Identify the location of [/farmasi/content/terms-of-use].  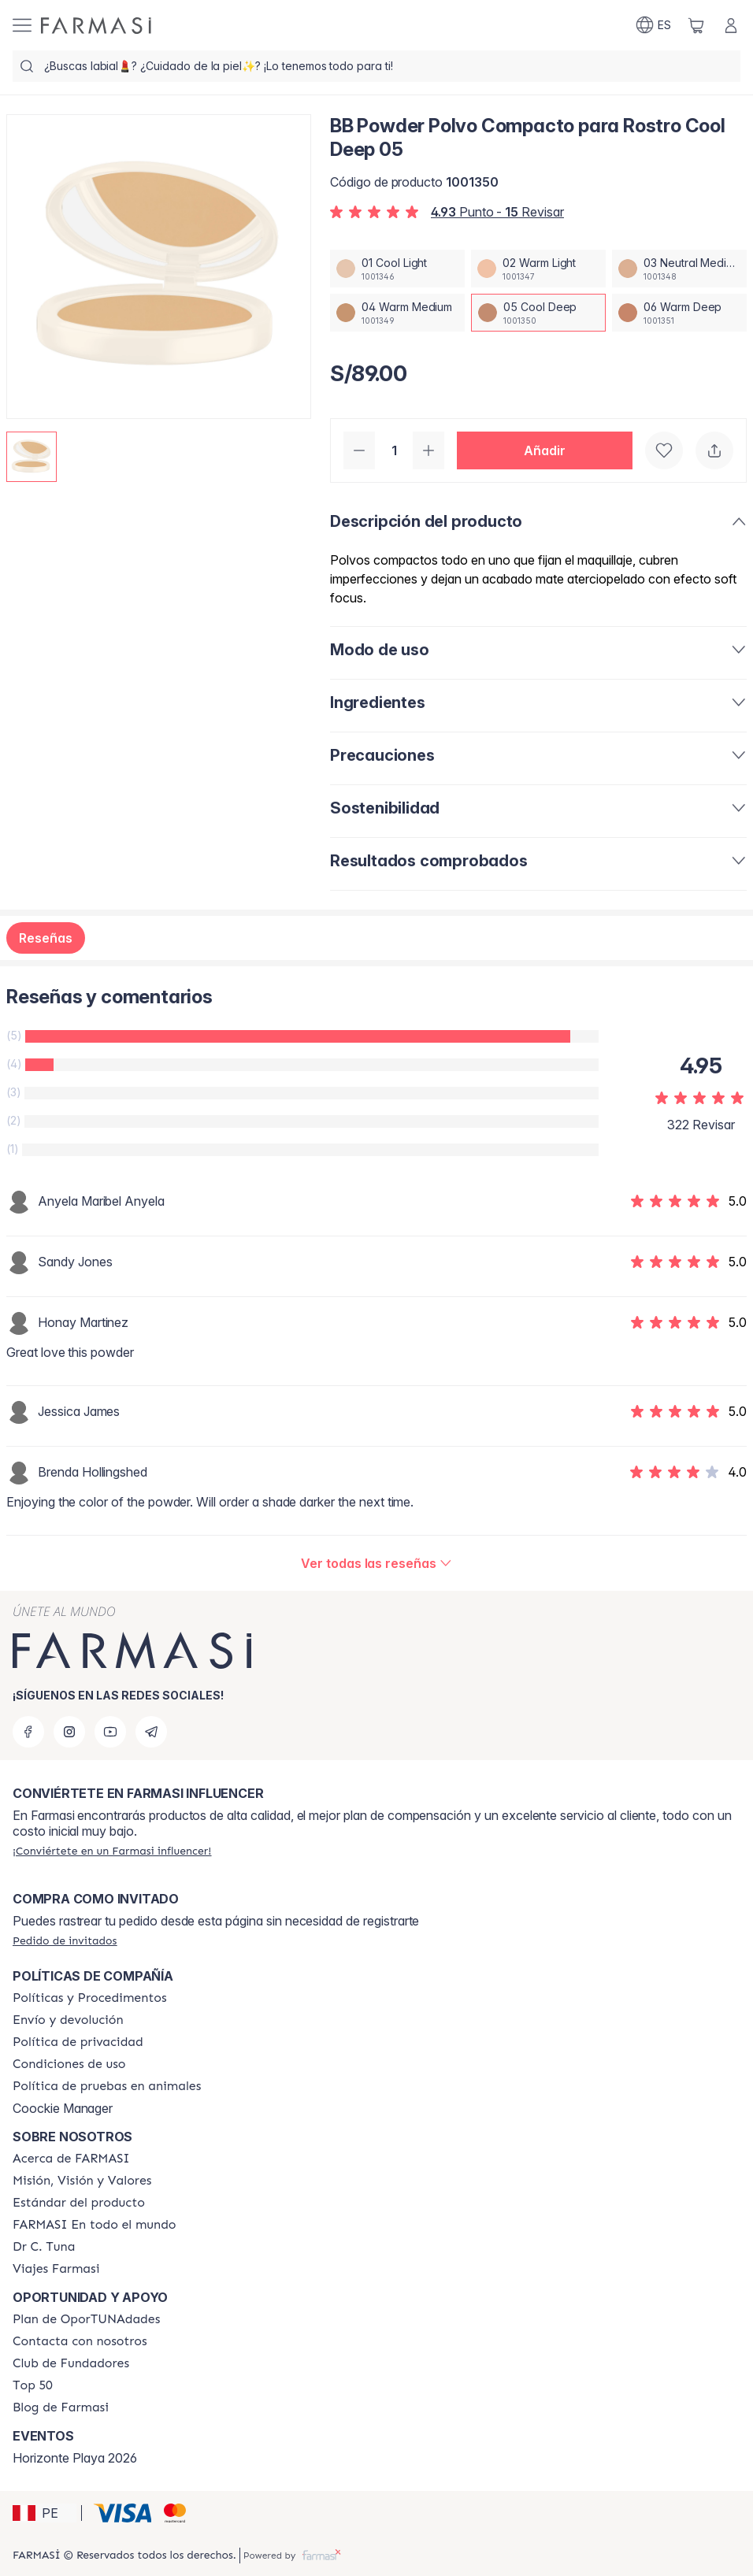
(69, 2064).